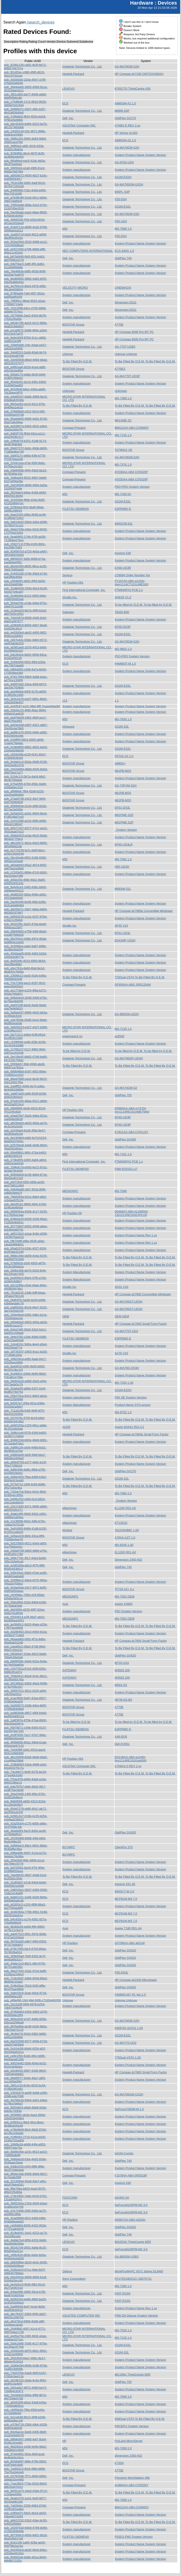 This screenshot has height=2576, width=181. What do you see at coordinates (120, 221) in the screenshot?
I see `P55-UD3` at bounding box center [120, 221].